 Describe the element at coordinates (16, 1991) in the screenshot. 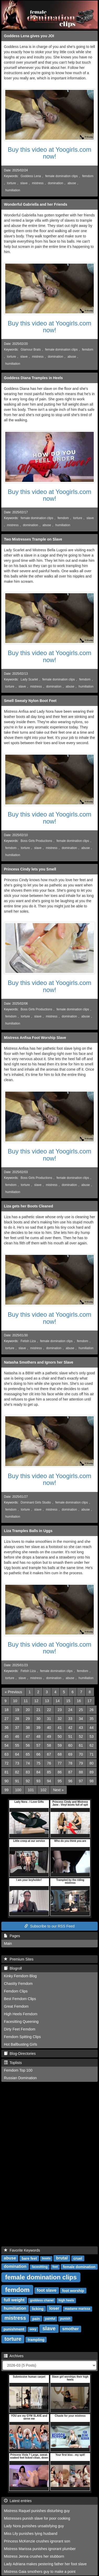

I see `Femdom Clips` at that location.